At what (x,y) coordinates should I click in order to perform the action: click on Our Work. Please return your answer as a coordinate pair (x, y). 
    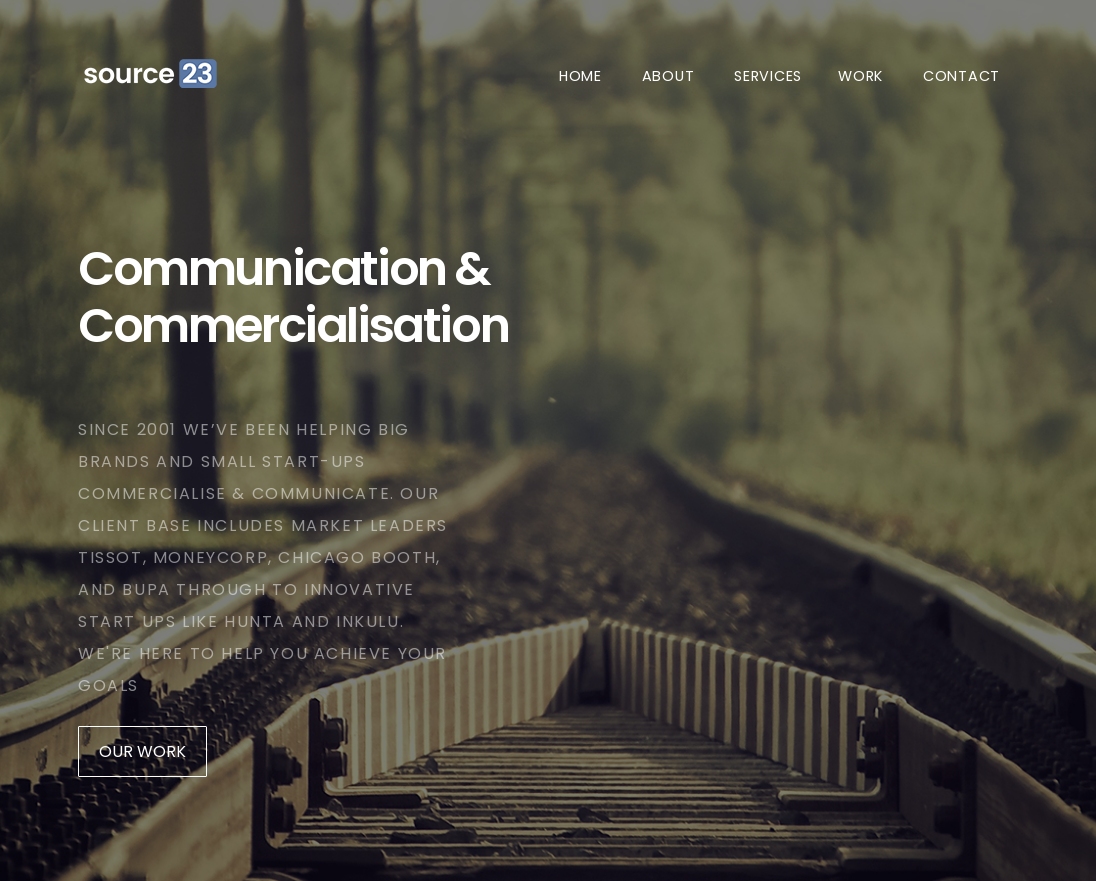
    Looking at the image, I should click on (142, 751).